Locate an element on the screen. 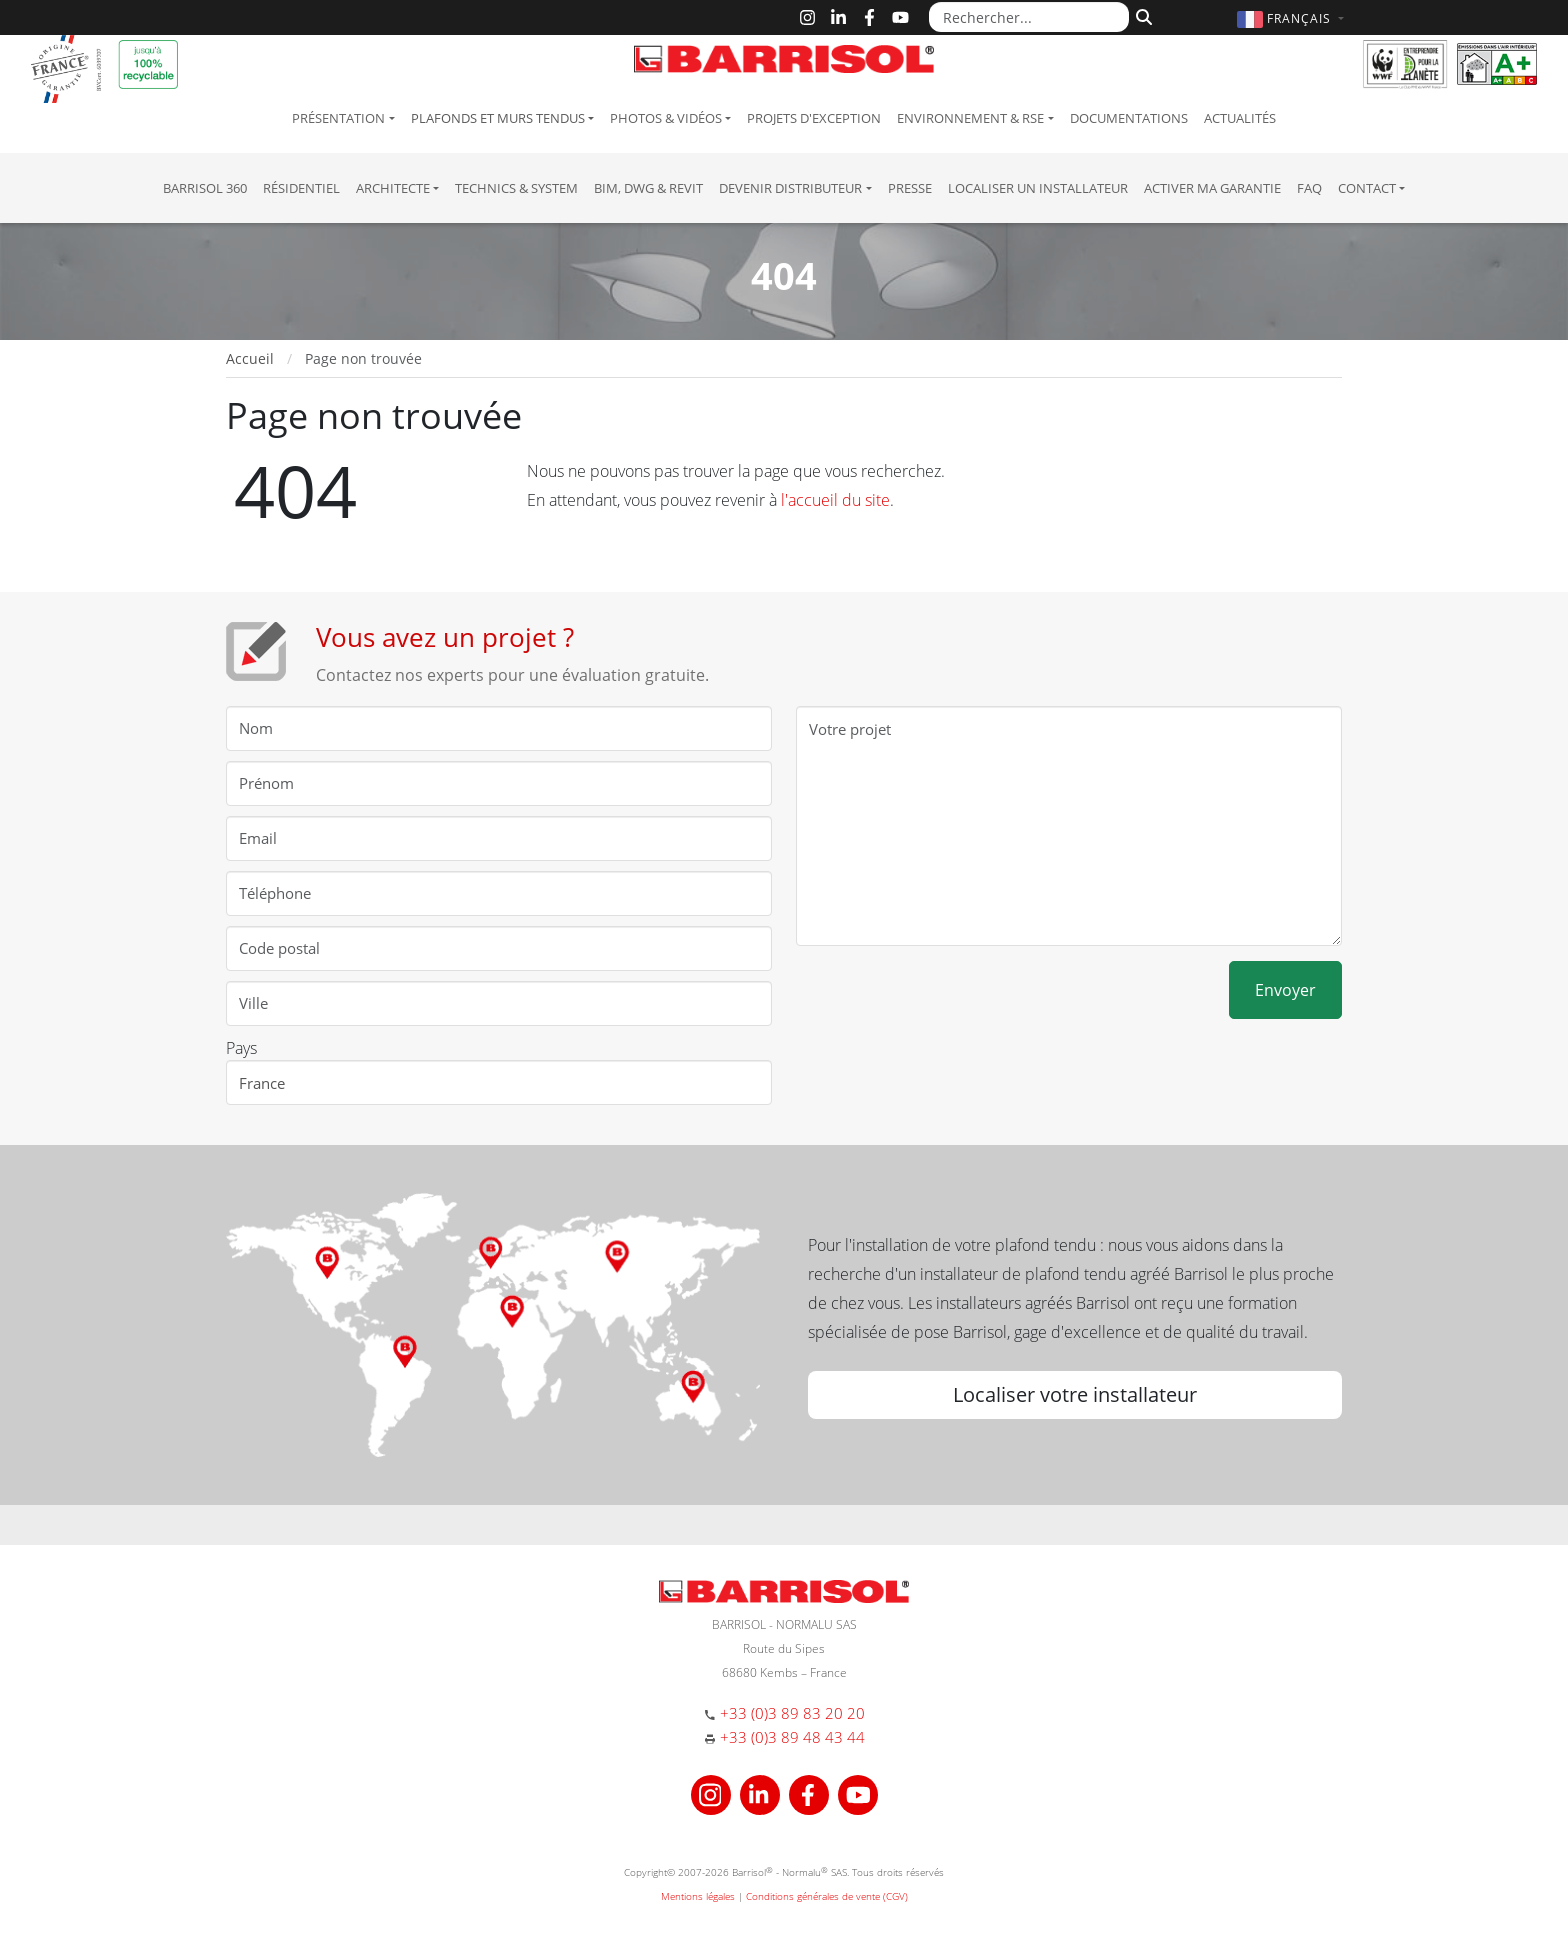 The height and width of the screenshot is (1933, 1568). Mentions légales is located at coordinates (698, 1896).